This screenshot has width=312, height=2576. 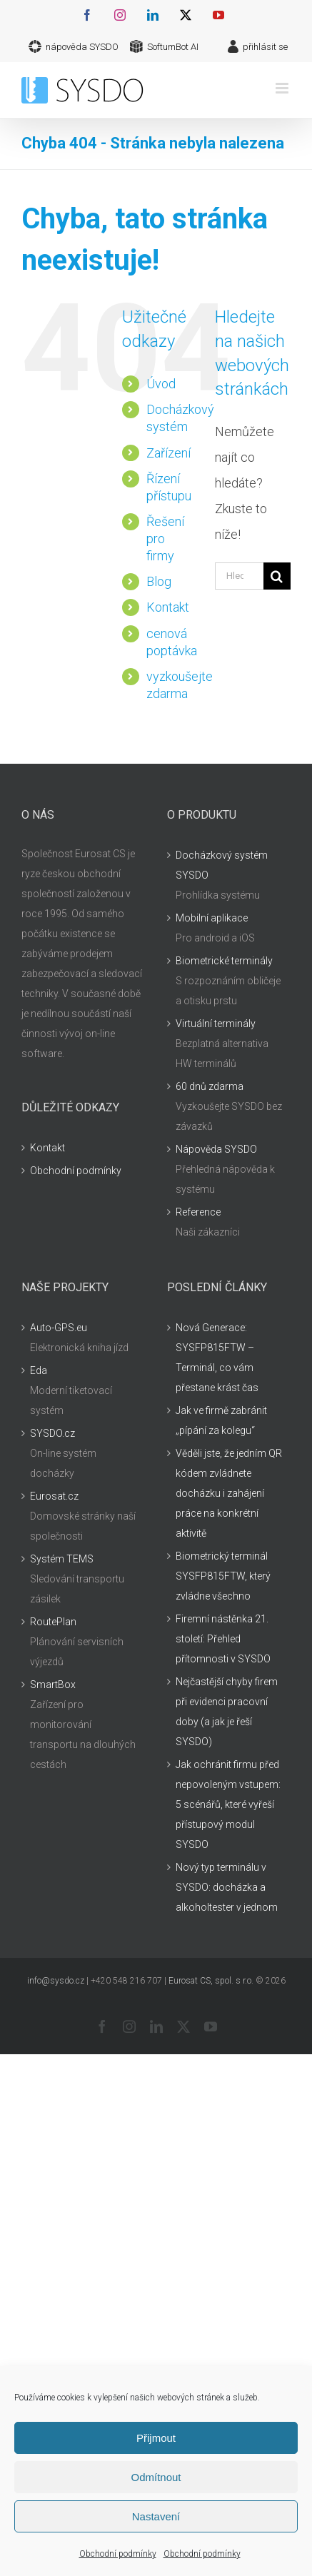 What do you see at coordinates (156, 2477) in the screenshot?
I see `Odmítnout` at bounding box center [156, 2477].